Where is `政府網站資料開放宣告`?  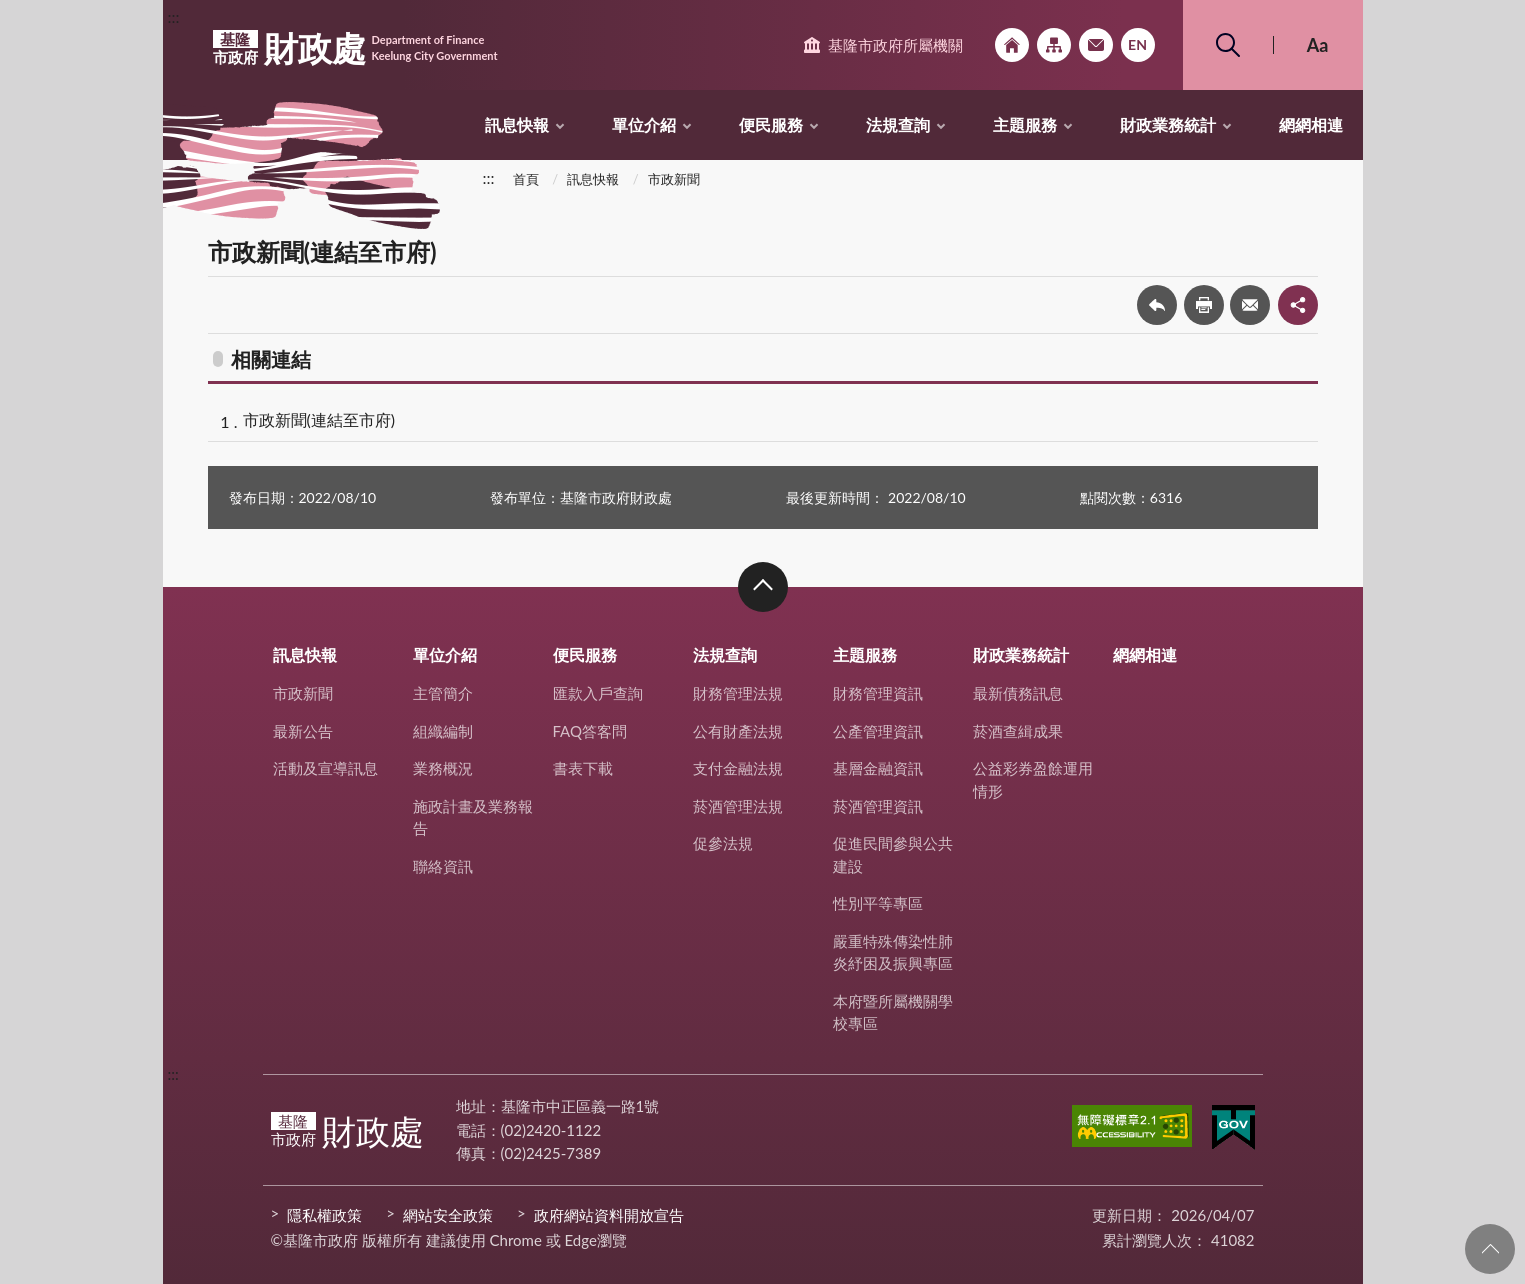
政府網站資料開放宣告 is located at coordinates (609, 1215).